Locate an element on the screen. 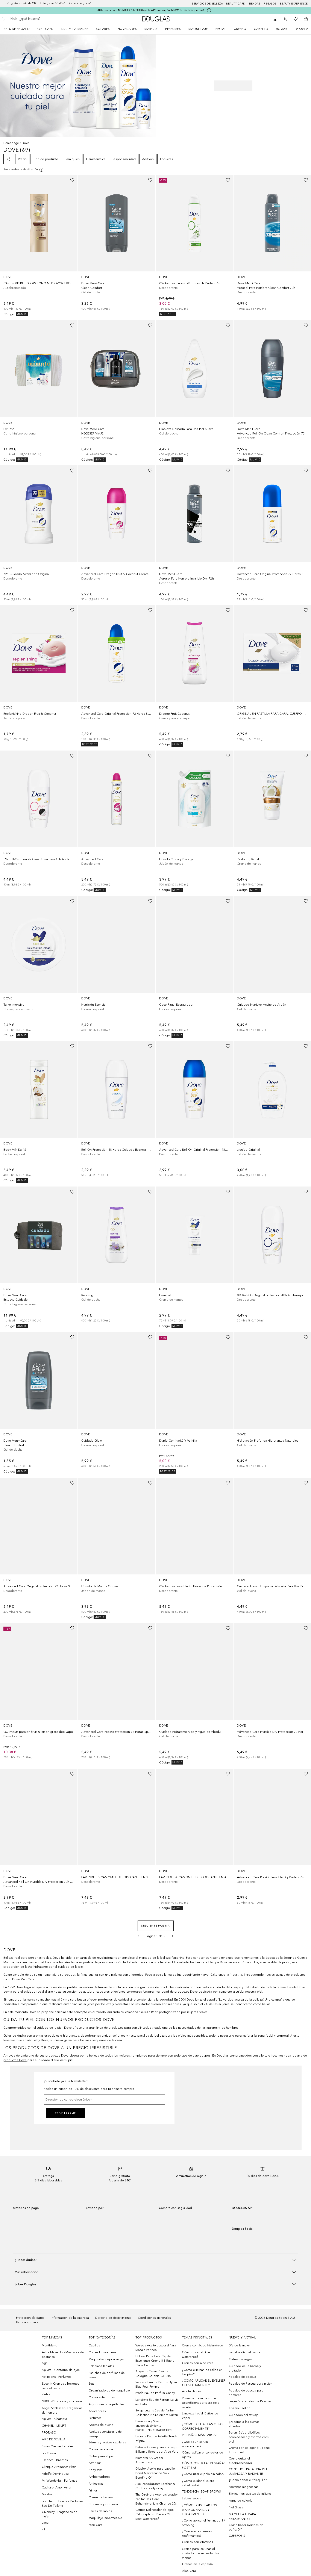 This screenshot has width=311, height=2576. Maquillaje impermeable is located at coordinates (105, 2518).